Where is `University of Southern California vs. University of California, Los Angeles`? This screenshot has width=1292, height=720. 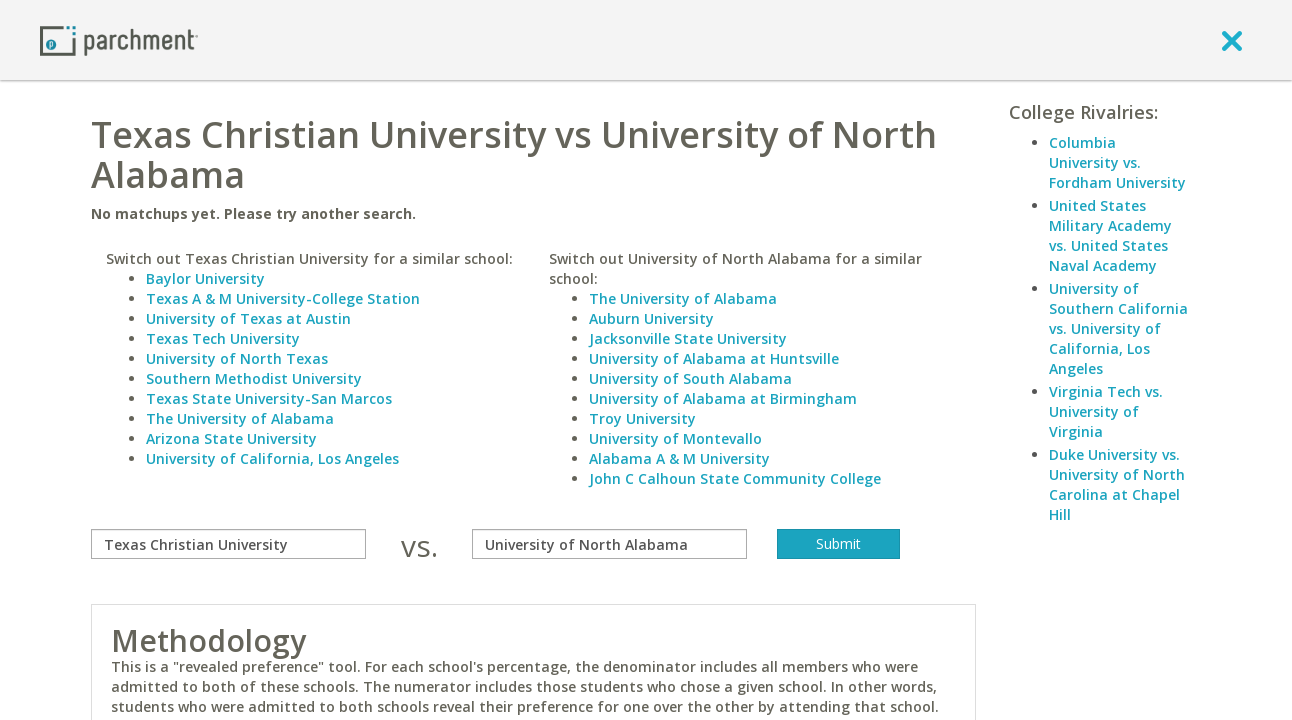
University of Southern California vs. University of California, Los Angeles is located at coordinates (1118, 328).